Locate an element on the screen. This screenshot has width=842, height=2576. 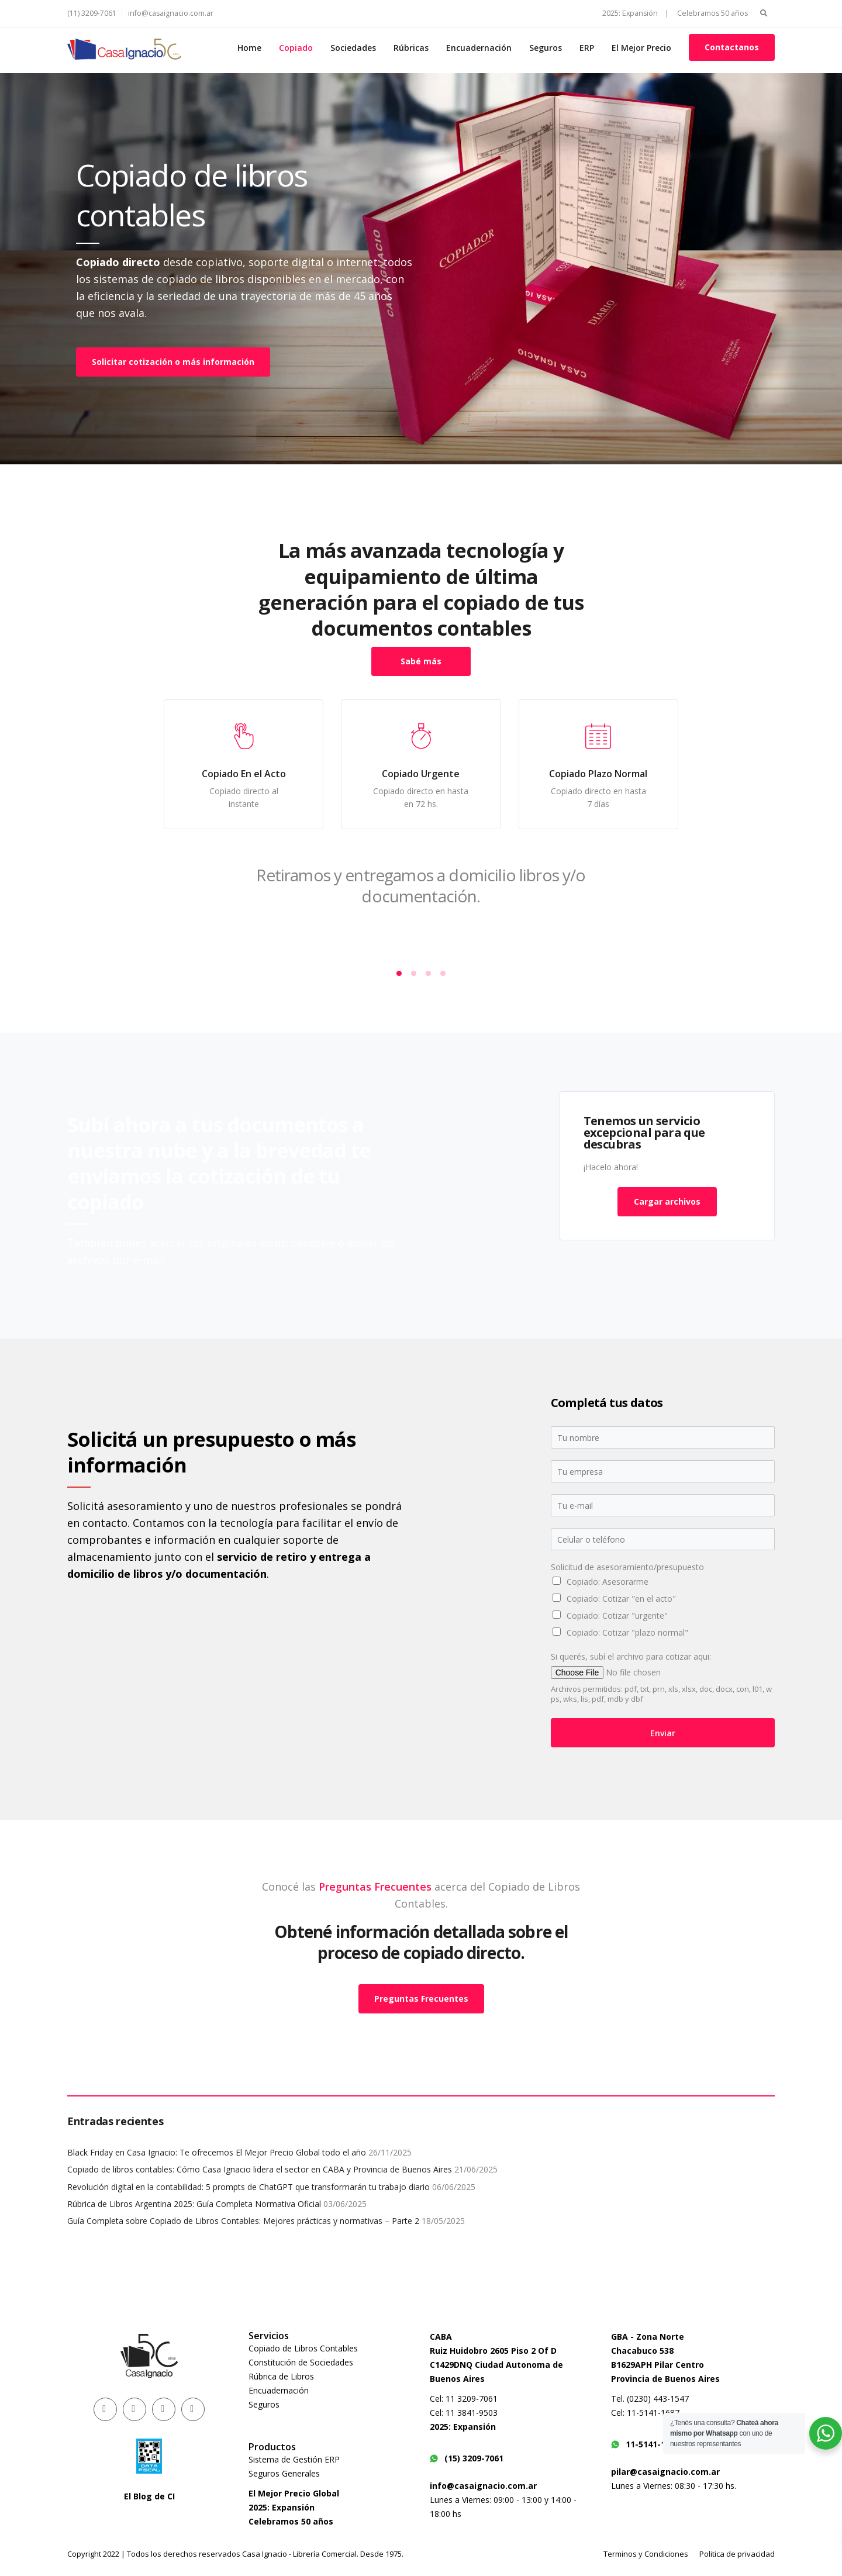
Revolución digital en la contabilidad: 5 prompts de ChatGPT que transformarán tu trabajo diario is located at coordinates (248, 2186).